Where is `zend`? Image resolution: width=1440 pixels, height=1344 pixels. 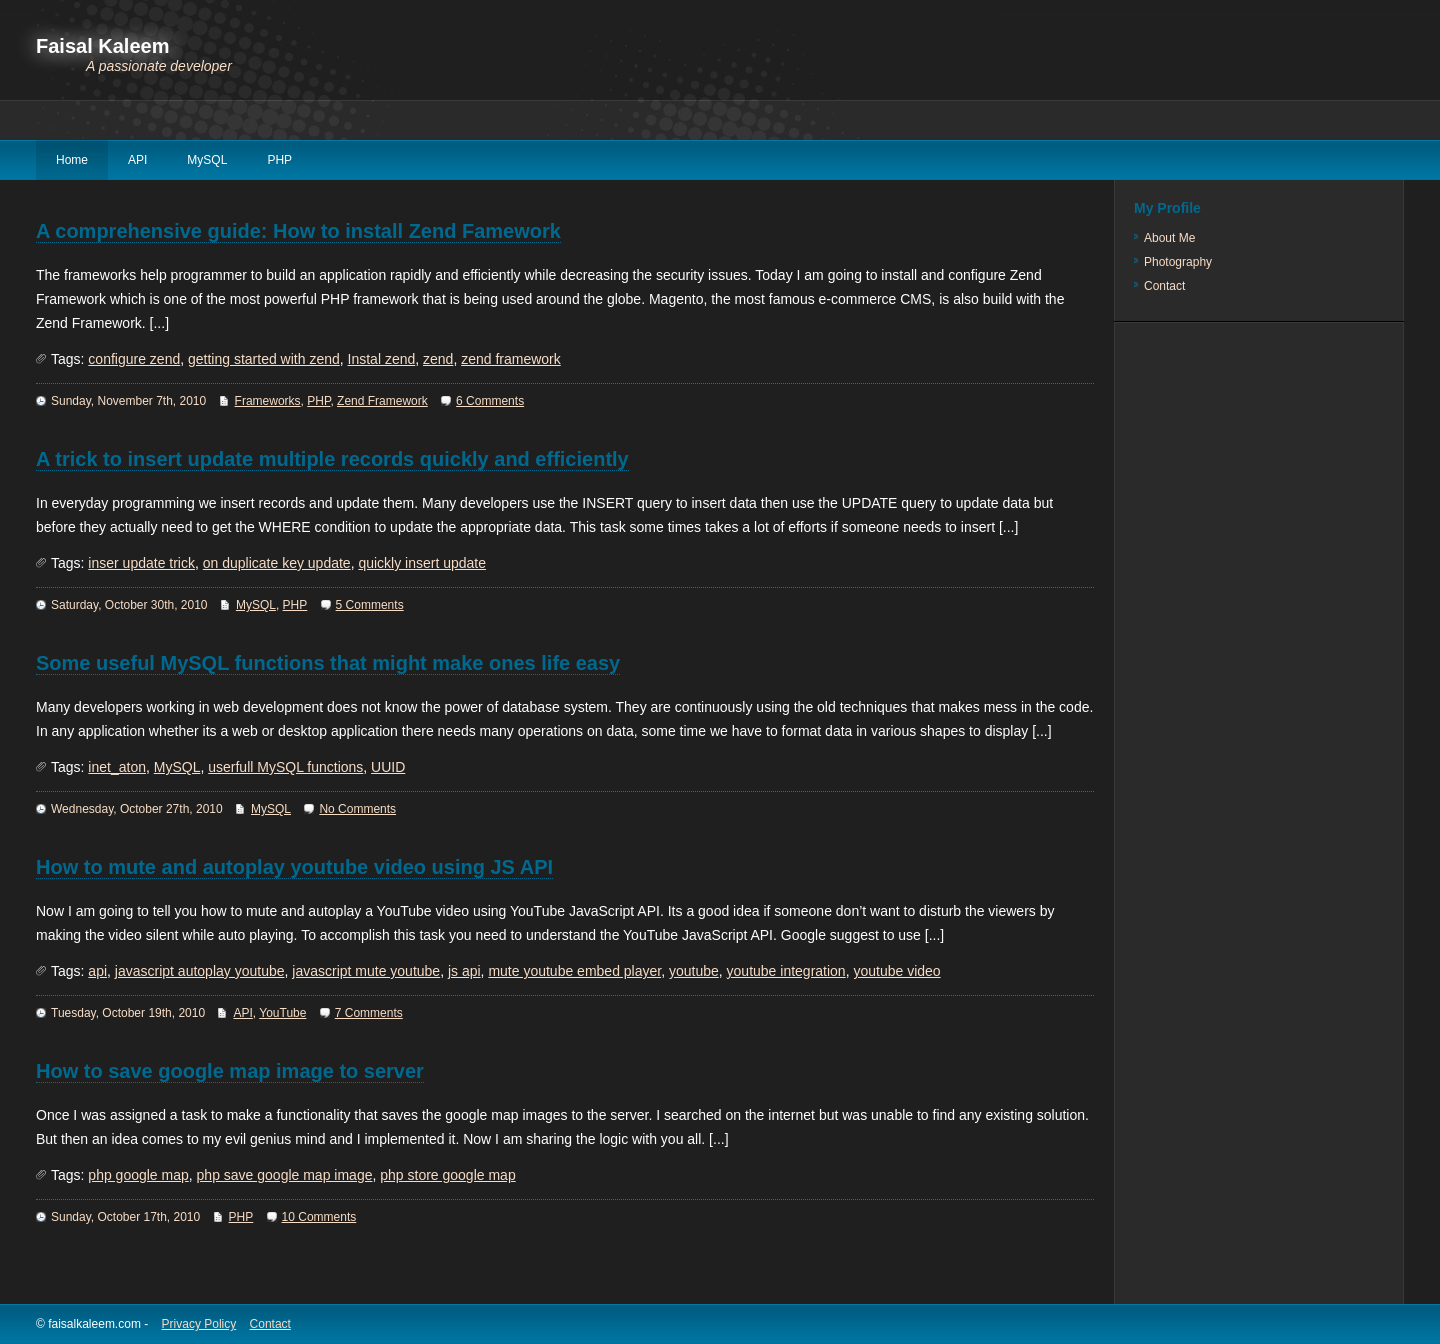
zend is located at coordinates (438, 359).